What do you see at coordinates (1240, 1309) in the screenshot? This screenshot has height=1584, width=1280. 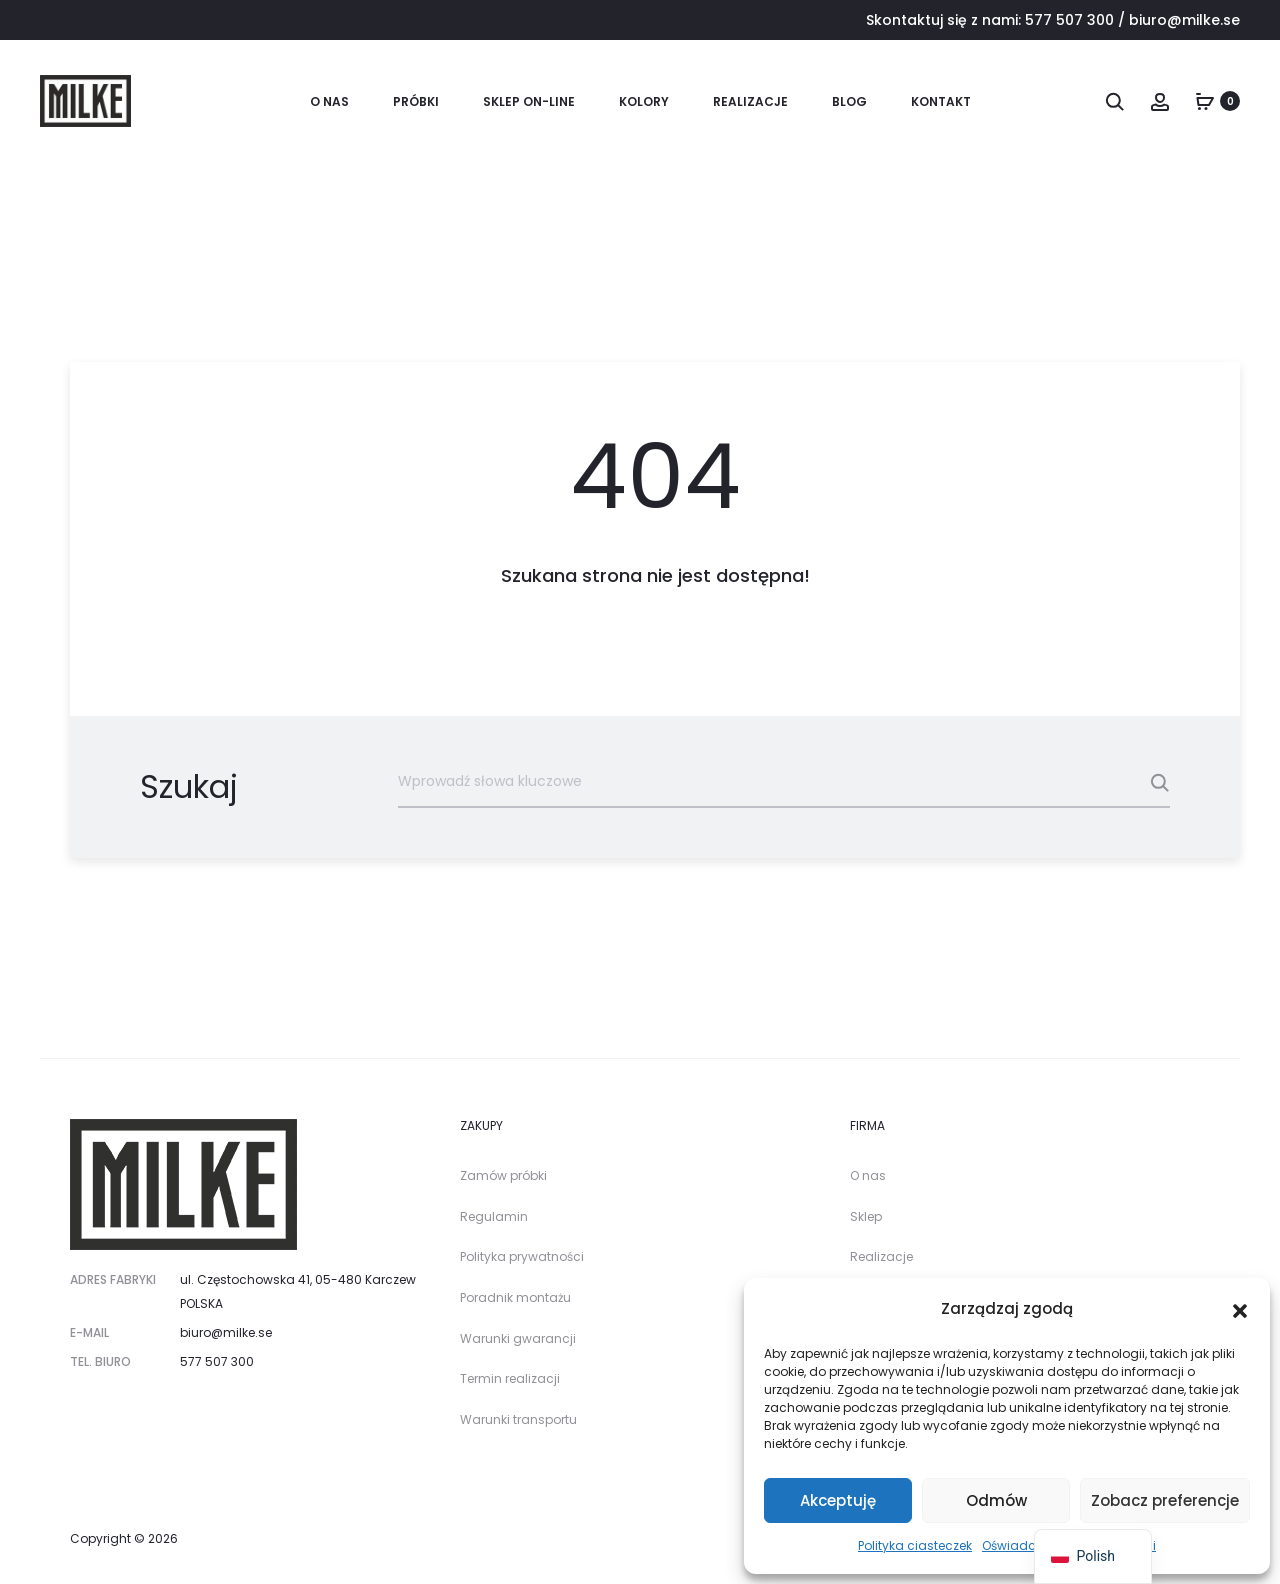 I see `[button]` at bounding box center [1240, 1309].